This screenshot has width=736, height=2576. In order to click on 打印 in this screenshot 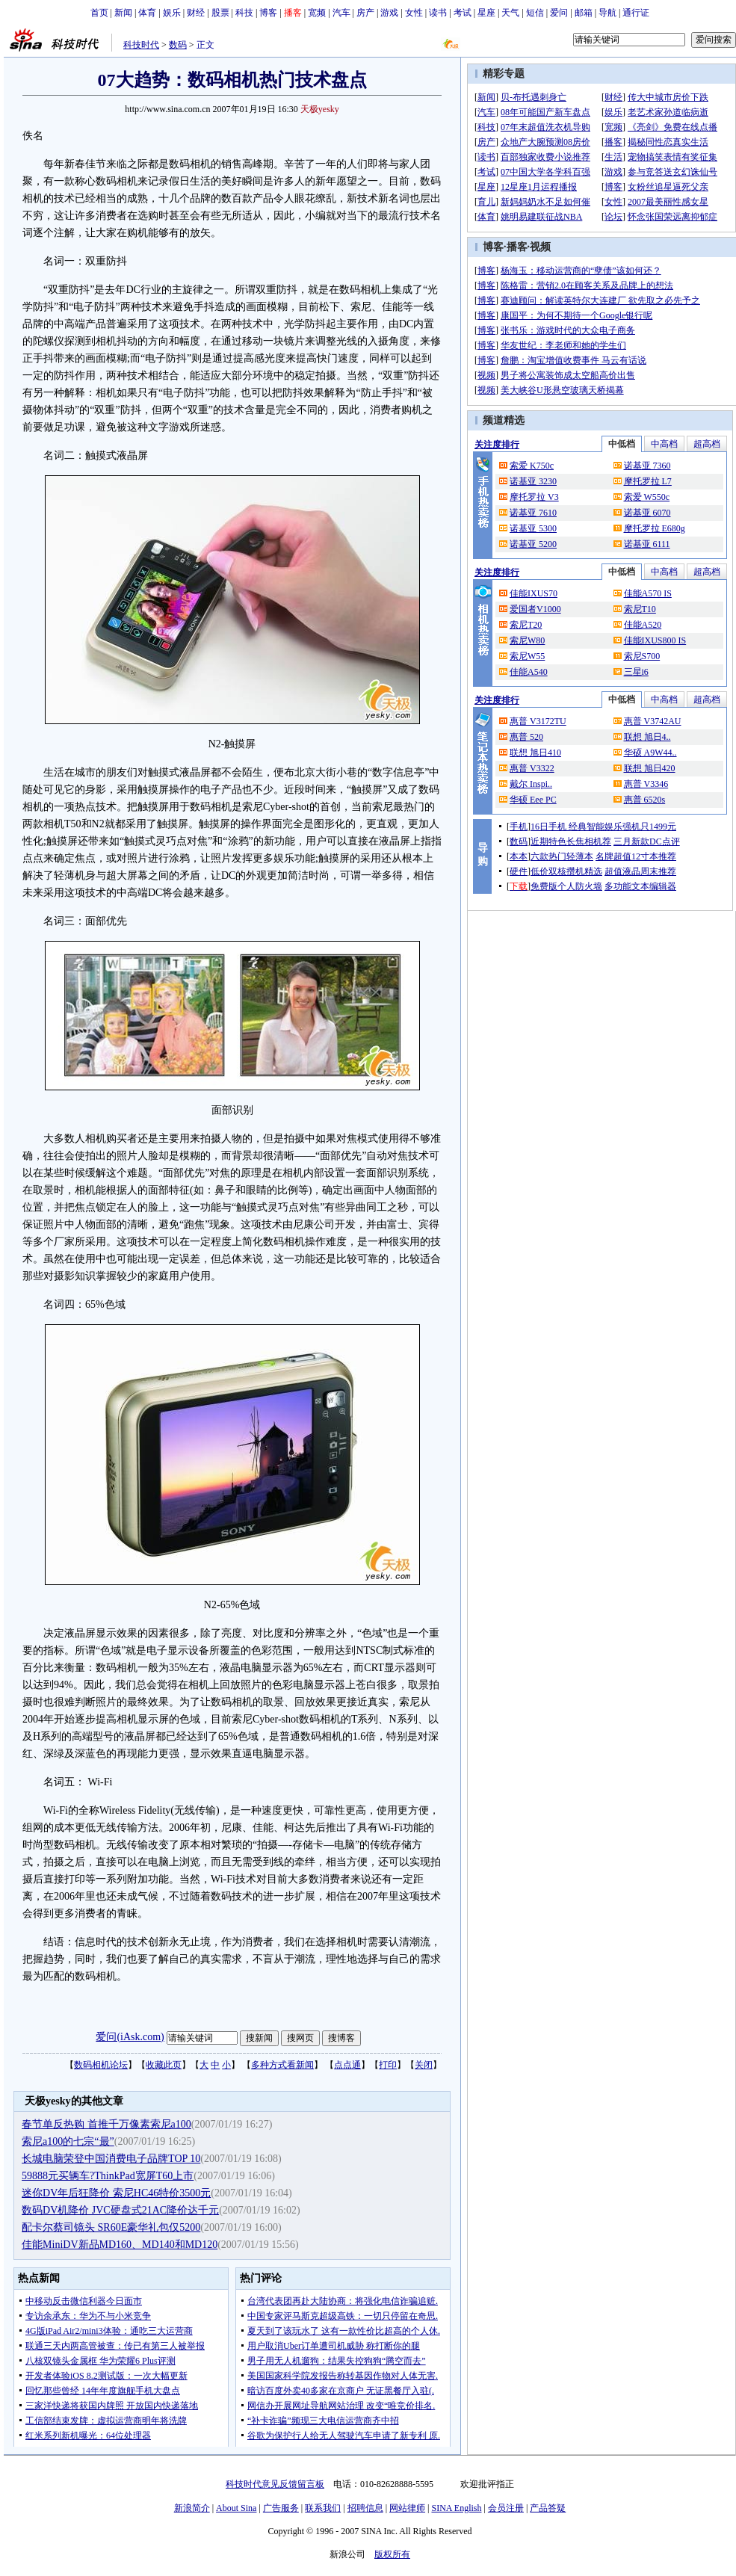, I will do `click(388, 2065)`.